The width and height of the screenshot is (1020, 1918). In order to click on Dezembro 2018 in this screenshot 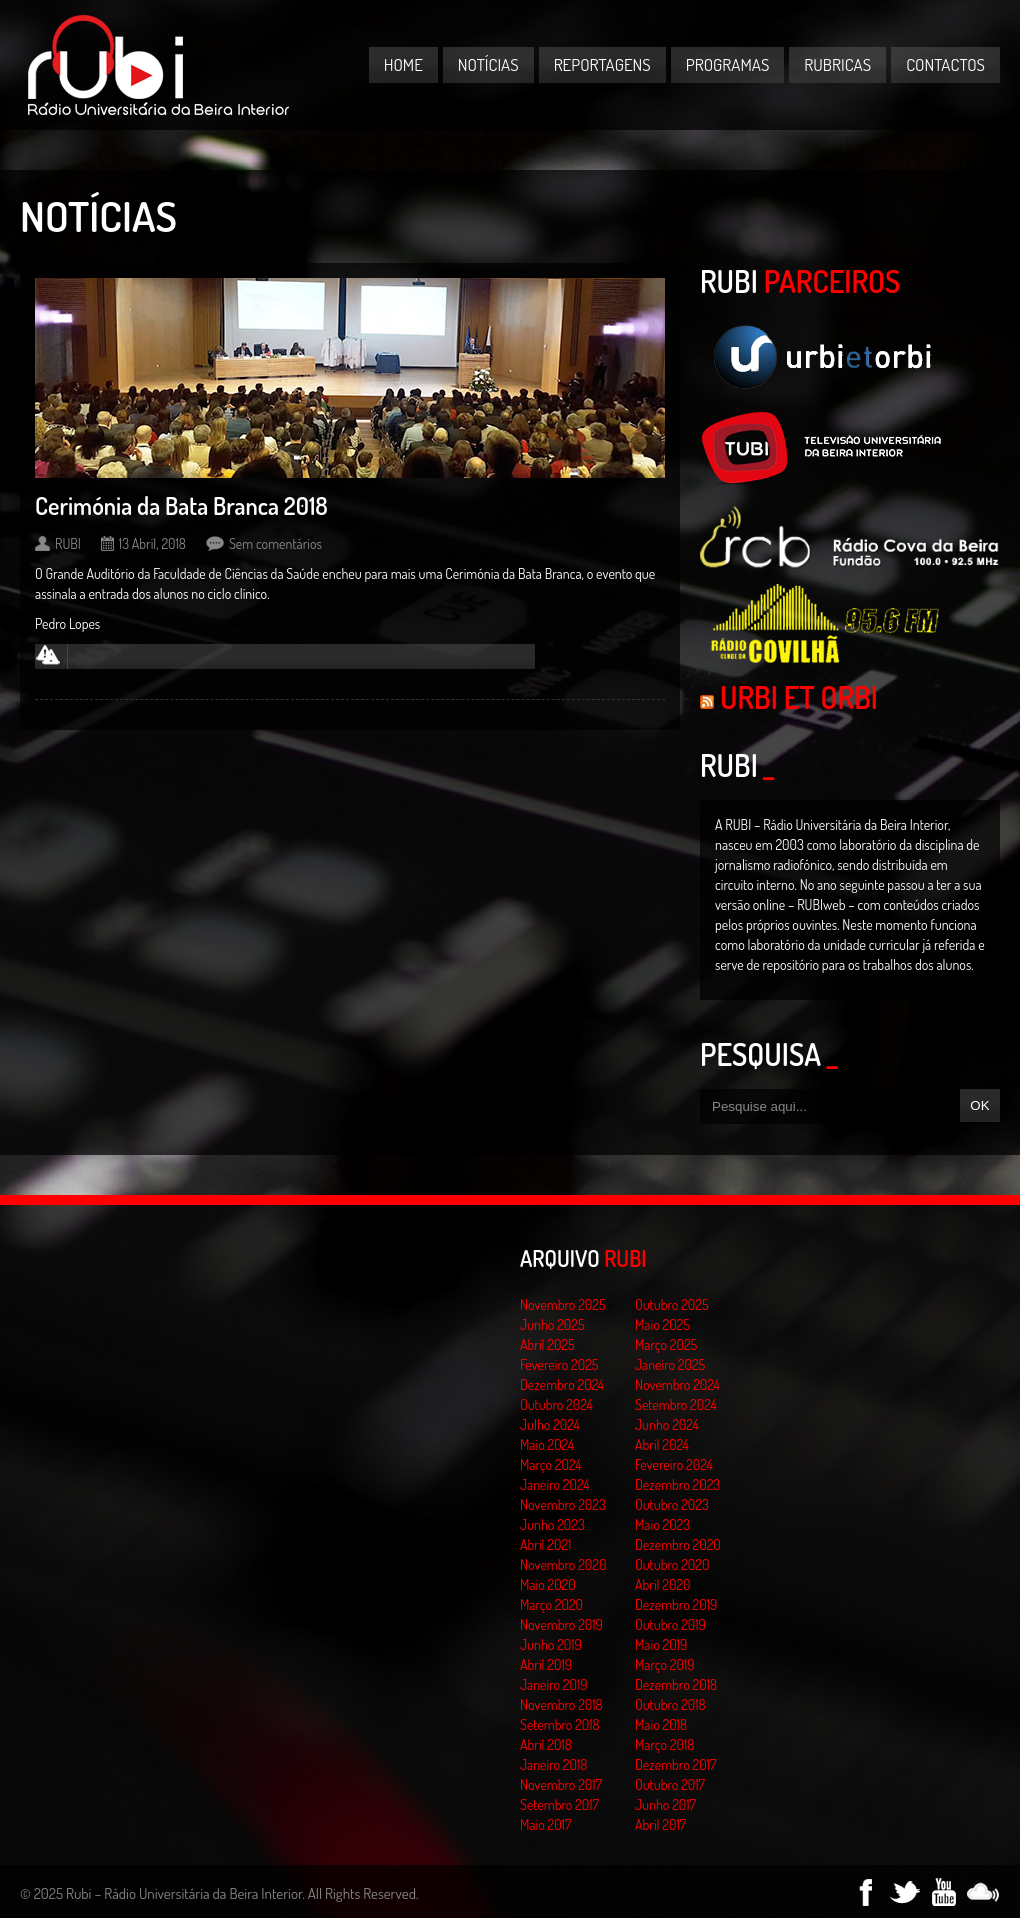, I will do `click(676, 1684)`.